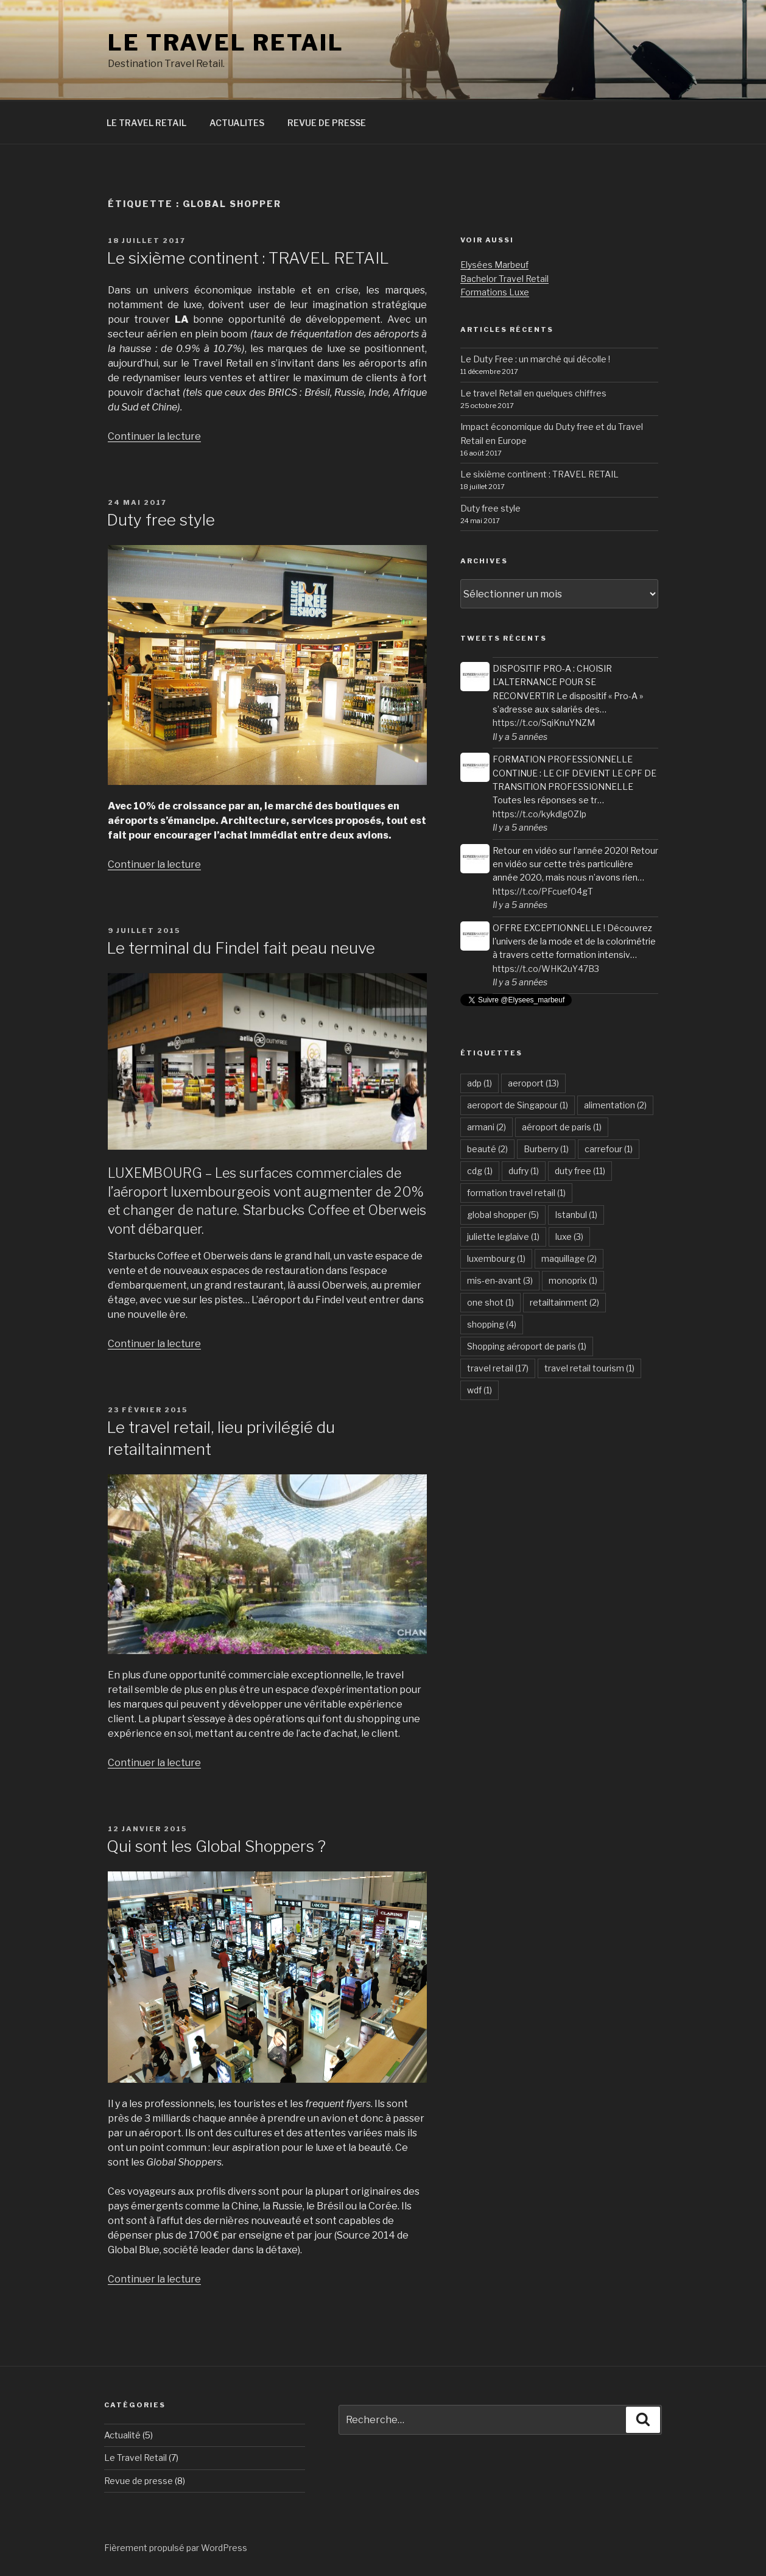  What do you see at coordinates (486, 1127) in the screenshot?
I see `armani [armani (2 éléments)]` at bounding box center [486, 1127].